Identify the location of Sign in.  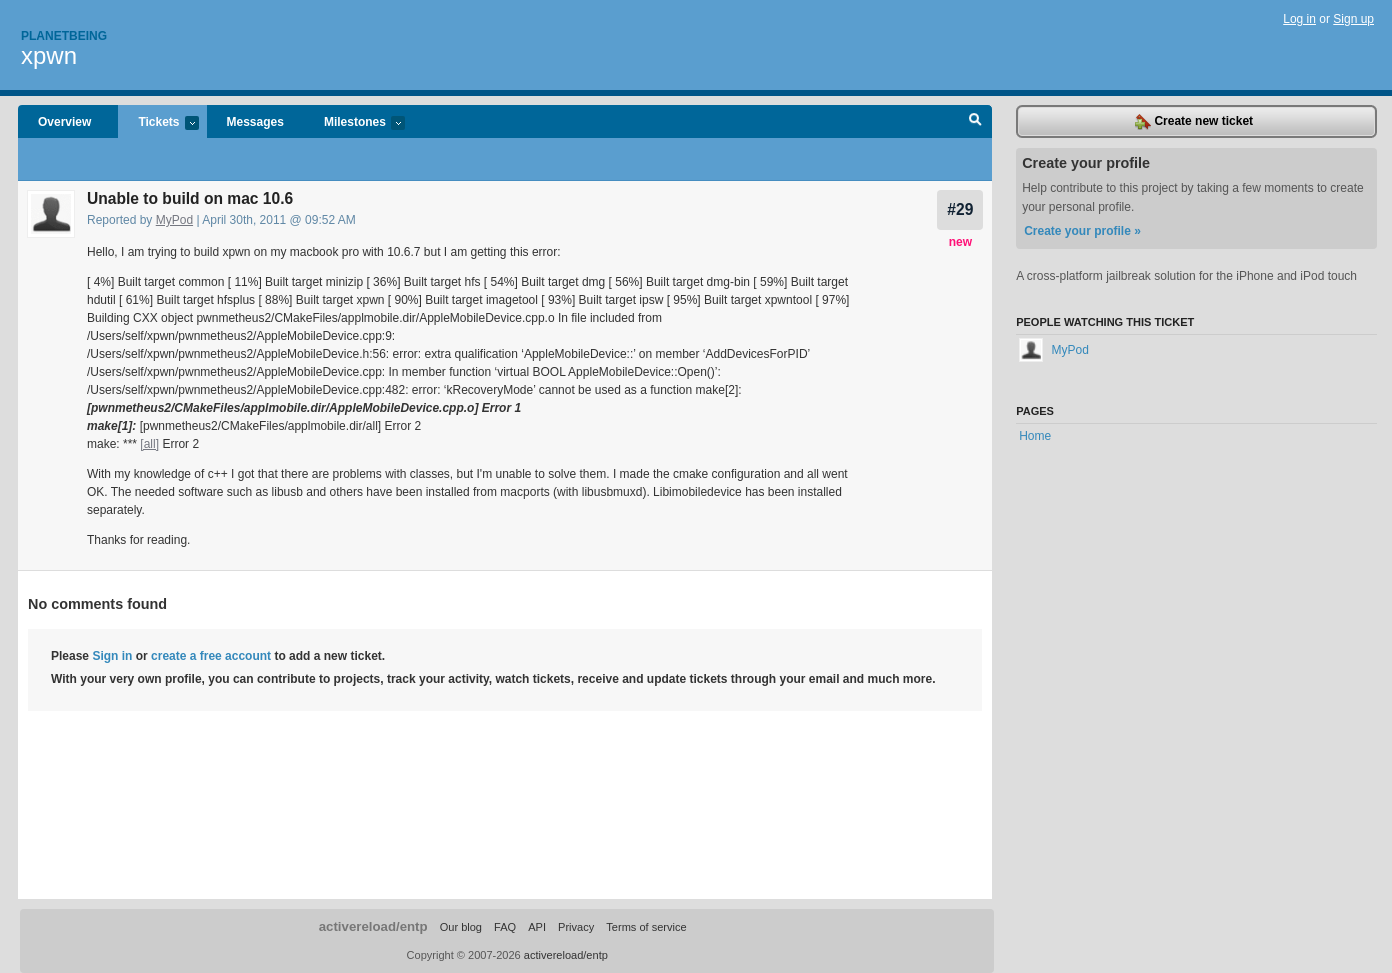
(112, 656).